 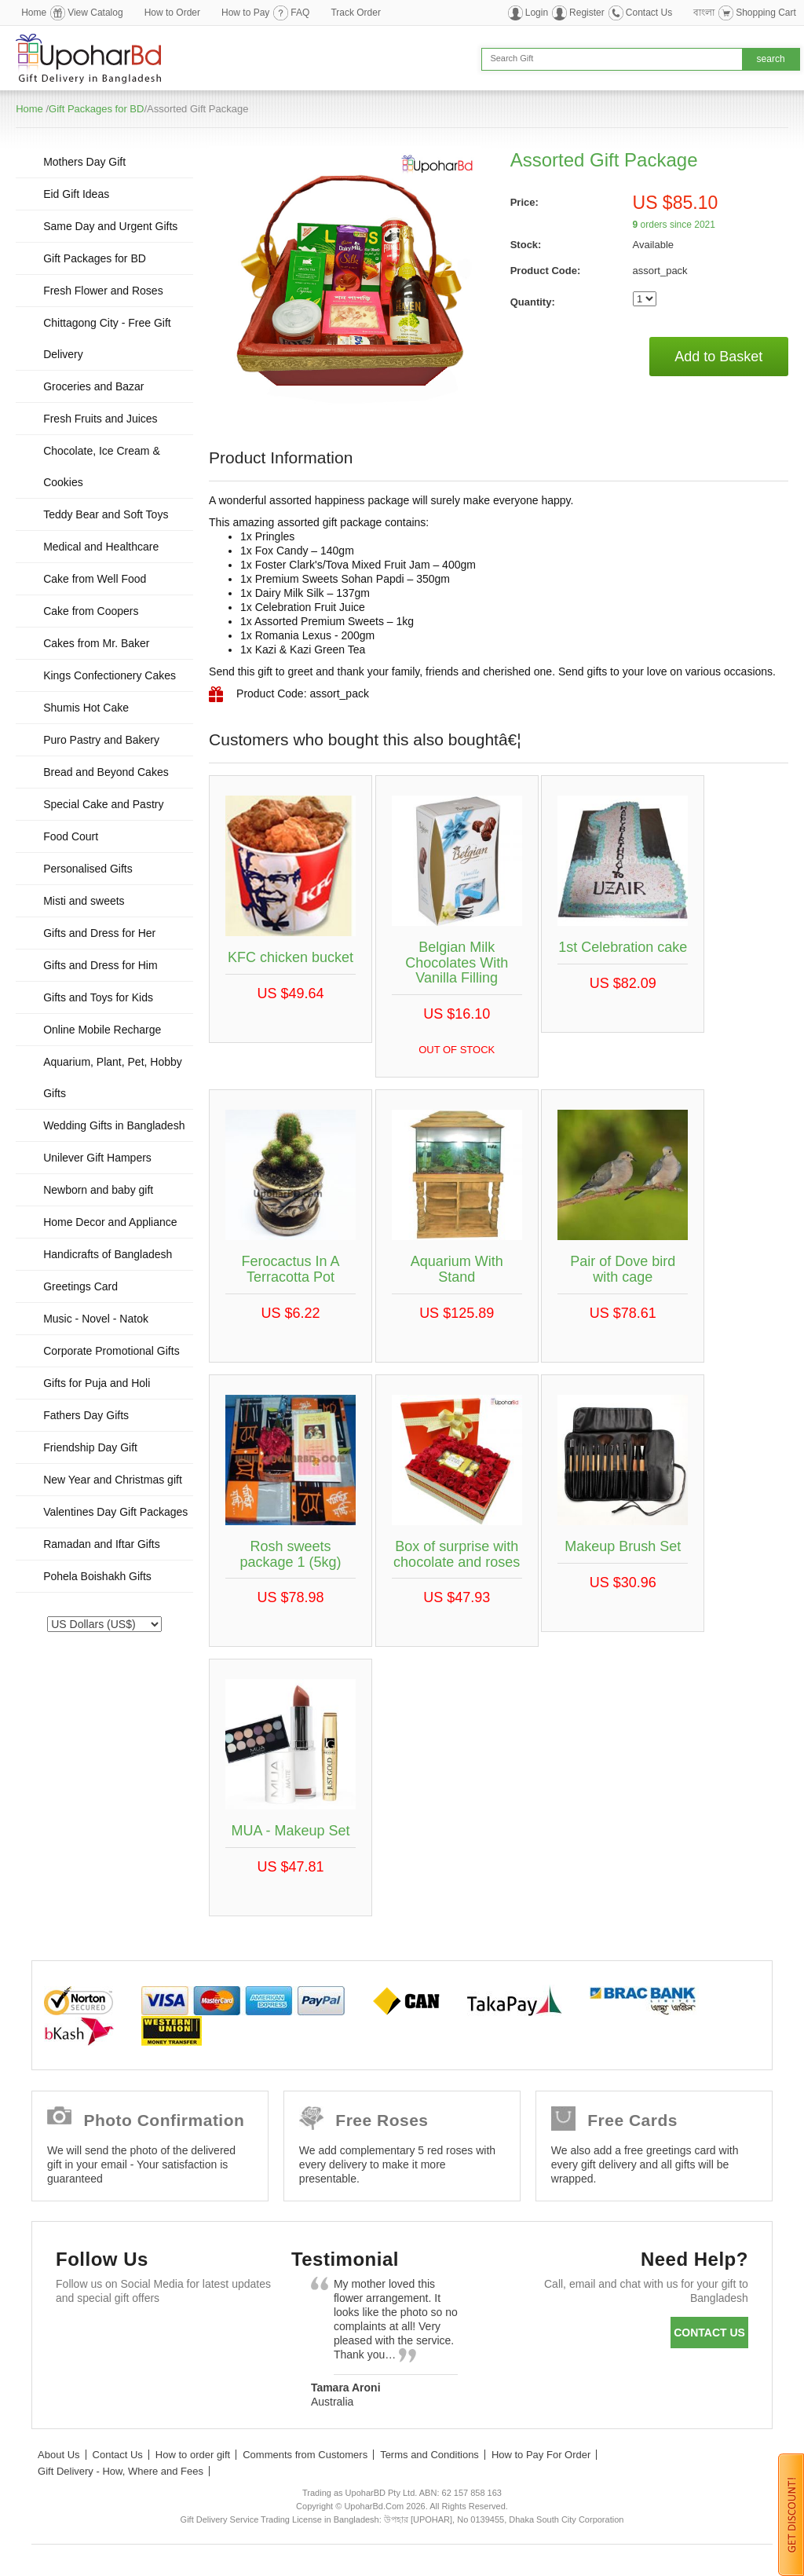 What do you see at coordinates (107, 338) in the screenshot?
I see `Chittagong City - Free Gift Delivery` at bounding box center [107, 338].